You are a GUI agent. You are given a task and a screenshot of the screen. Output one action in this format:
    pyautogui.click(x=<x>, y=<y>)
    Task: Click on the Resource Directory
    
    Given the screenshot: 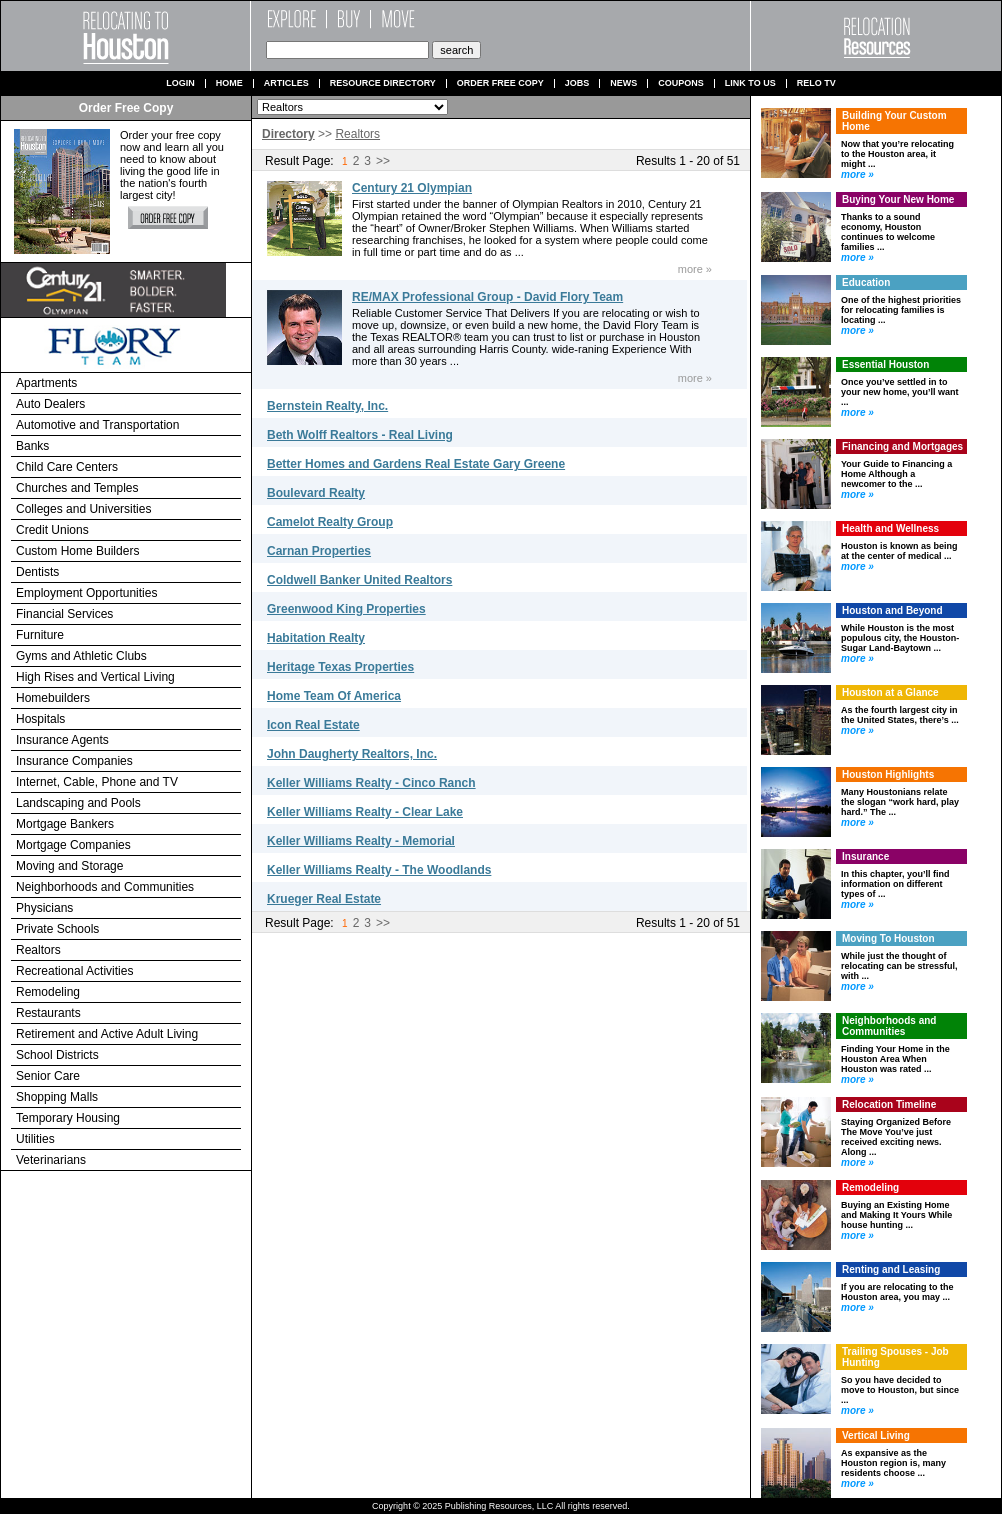 What is the action you would take?
    pyautogui.click(x=383, y=83)
    